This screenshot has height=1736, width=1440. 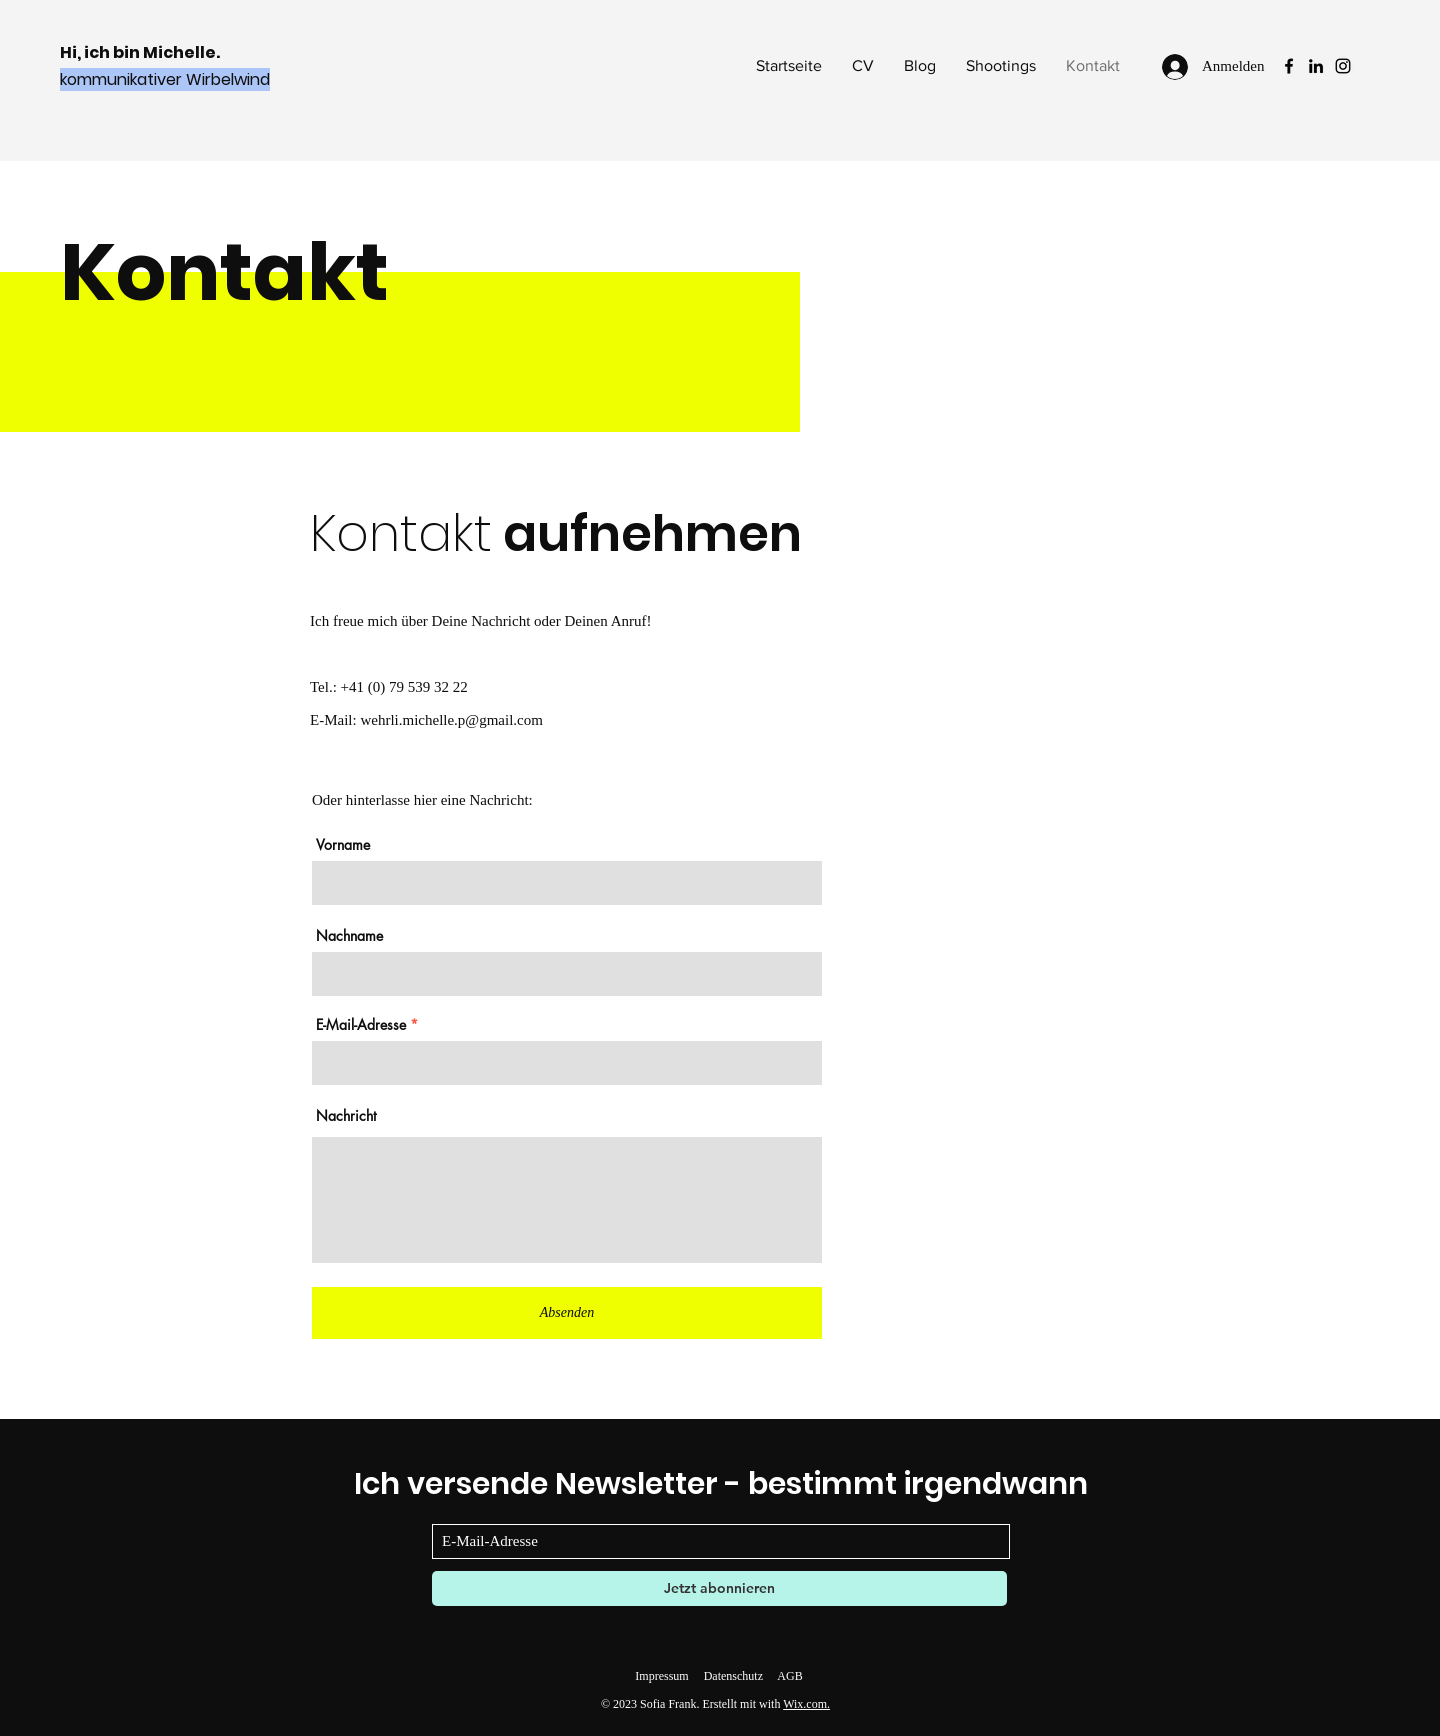 I want to click on [LinkedIn], so click(x=1316, y=66).